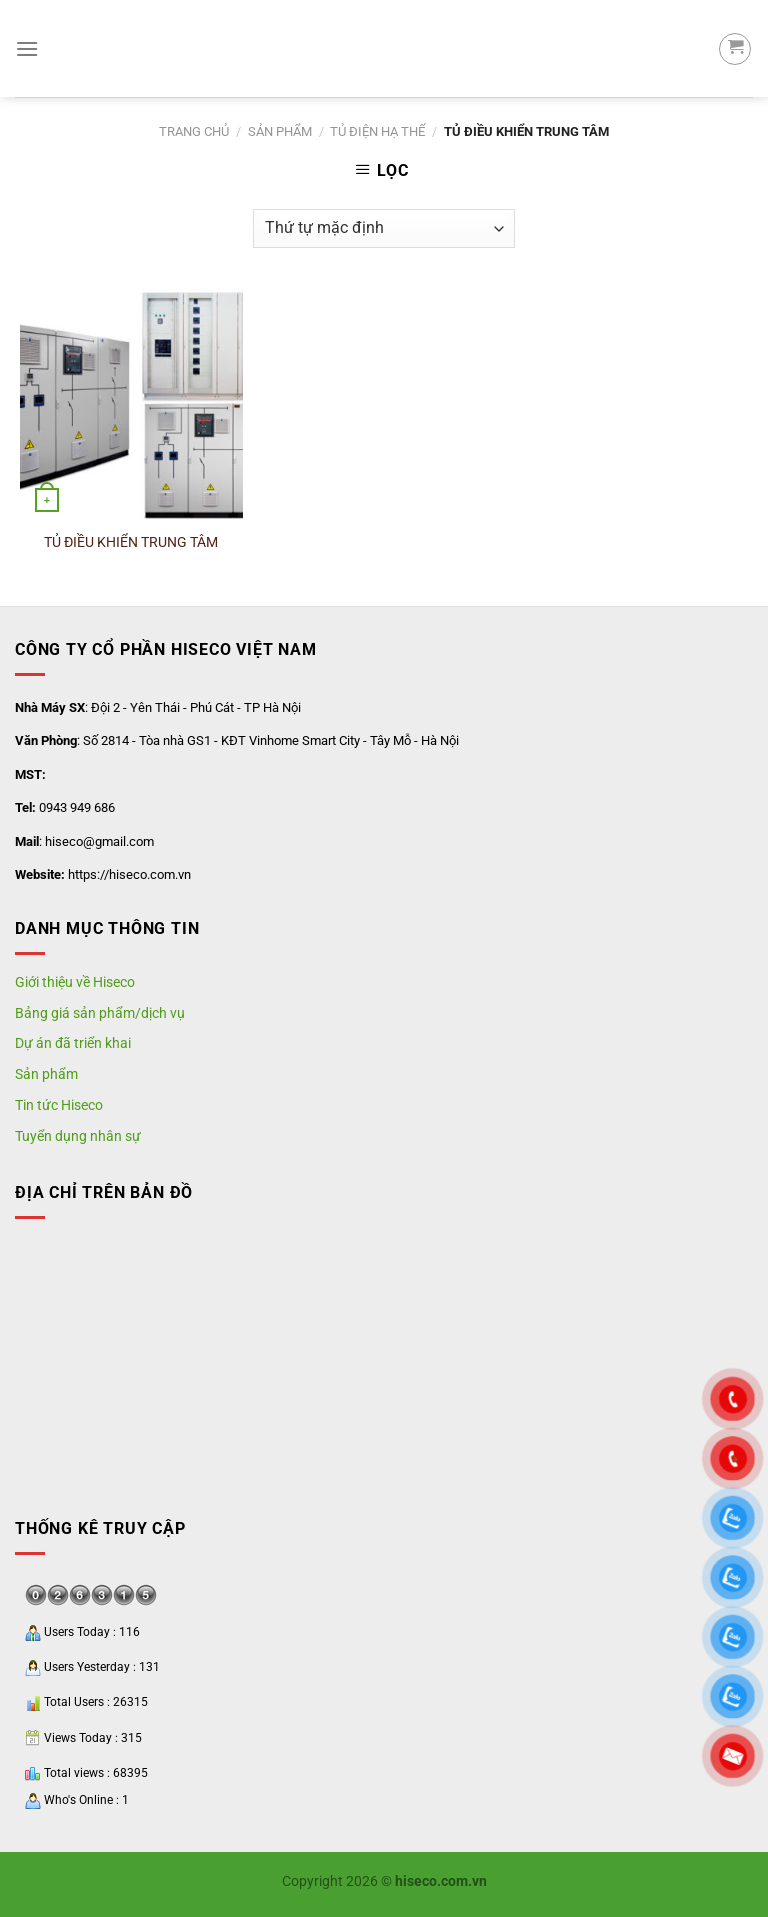 This screenshot has width=768, height=1917. What do you see at coordinates (46, 1074) in the screenshot?
I see `Sản phẩm` at bounding box center [46, 1074].